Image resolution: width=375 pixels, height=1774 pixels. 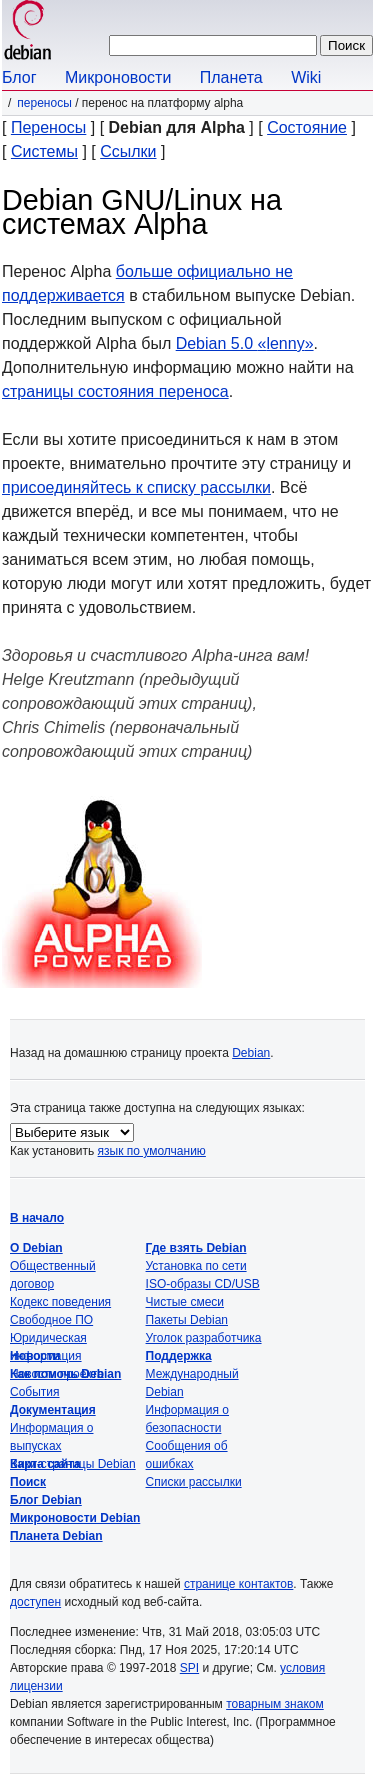 What do you see at coordinates (306, 77) in the screenshot?
I see `Wiki` at bounding box center [306, 77].